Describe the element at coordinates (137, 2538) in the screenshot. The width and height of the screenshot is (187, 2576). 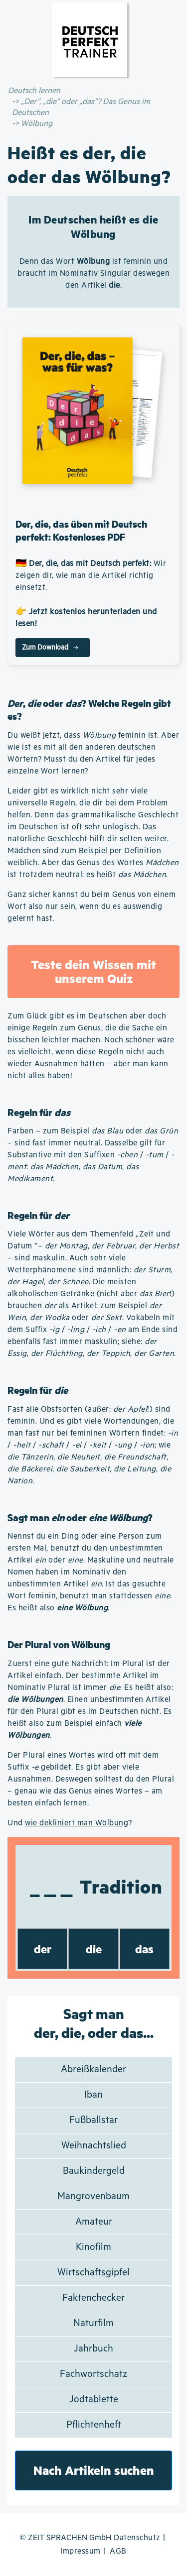
I see `Datenschutz` at that location.